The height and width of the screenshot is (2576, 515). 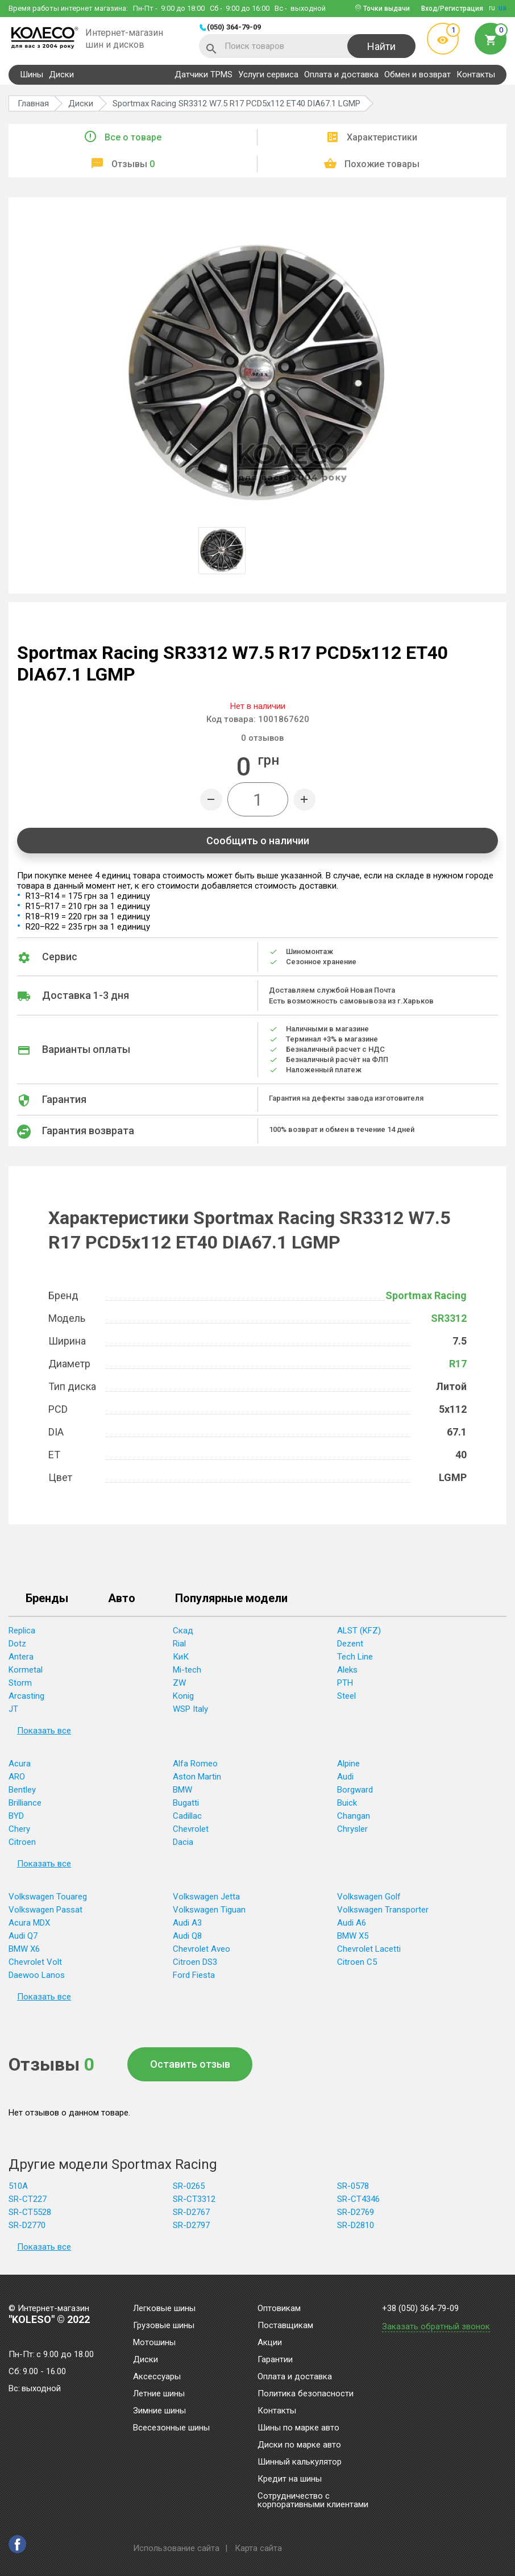 What do you see at coordinates (25, 1803) in the screenshot?
I see `Brilliance` at bounding box center [25, 1803].